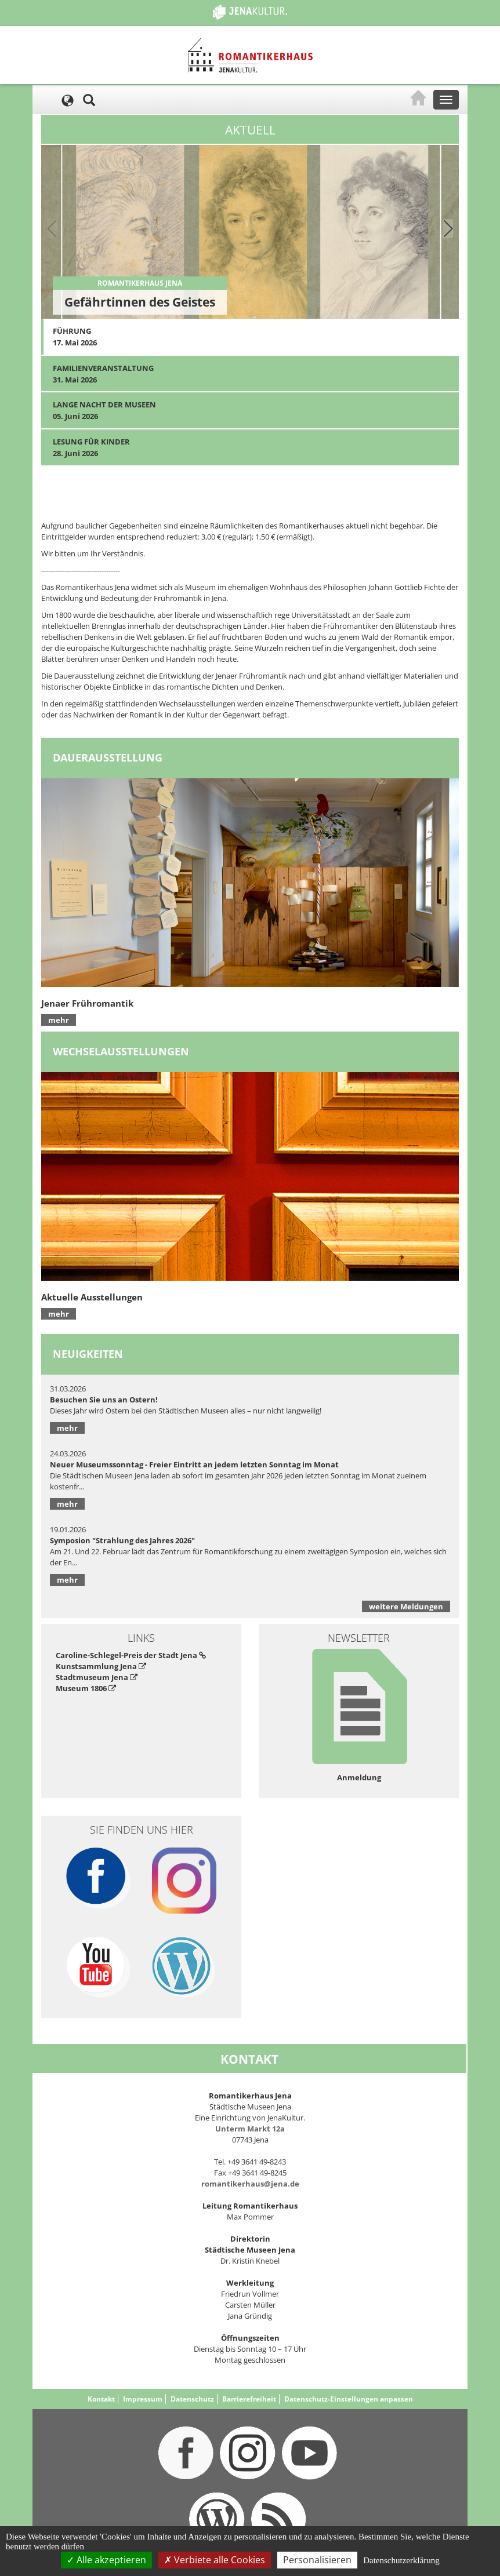 This screenshot has height=2576, width=500. I want to click on Personalisieren [Personalisieren (modales Fenster)], so click(317, 2559).